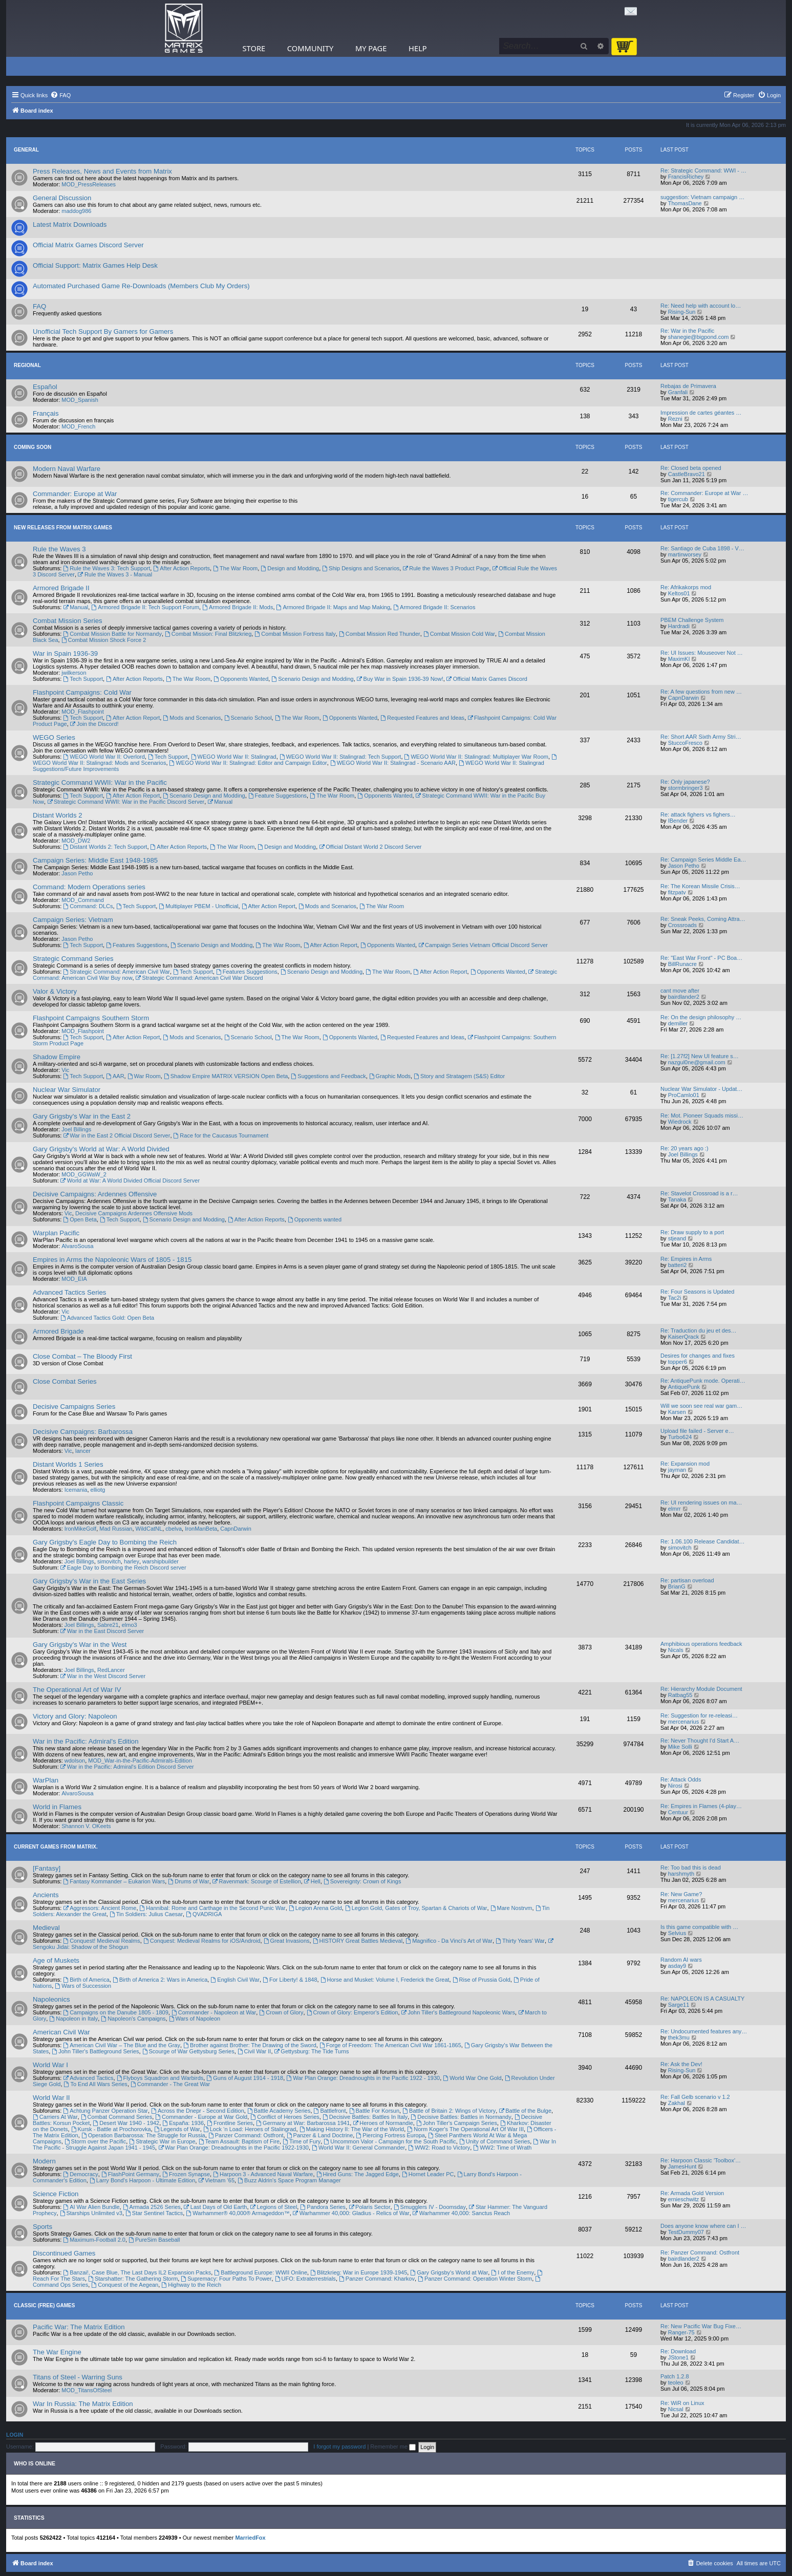  What do you see at coordinates (362, 1881) in the screenshot?
I see `Sovereignty: Crown of Kings` at bounding box center [362, 1881].